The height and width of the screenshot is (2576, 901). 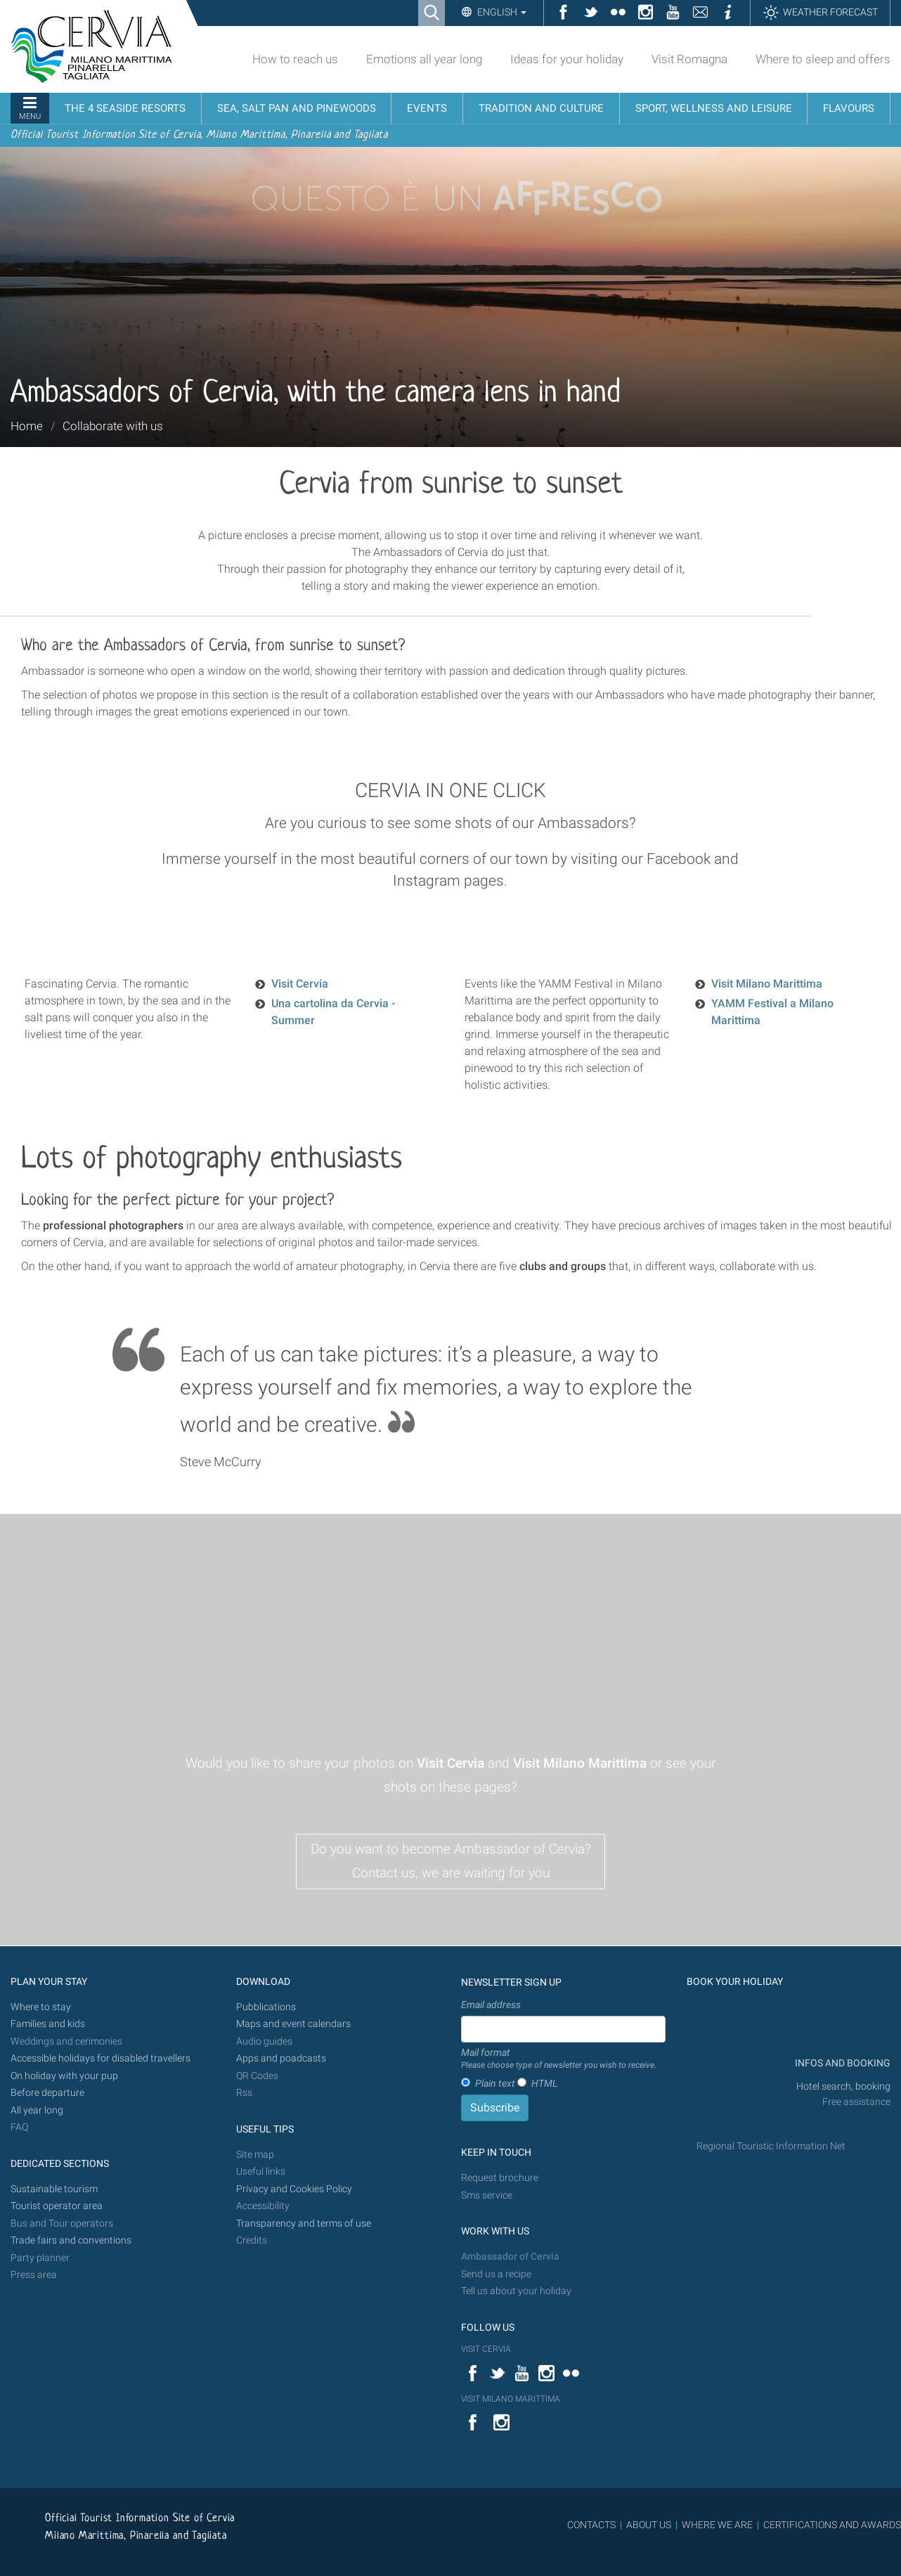 I want to click on Trade fairs and conventions, so click(x=71, y=2240).